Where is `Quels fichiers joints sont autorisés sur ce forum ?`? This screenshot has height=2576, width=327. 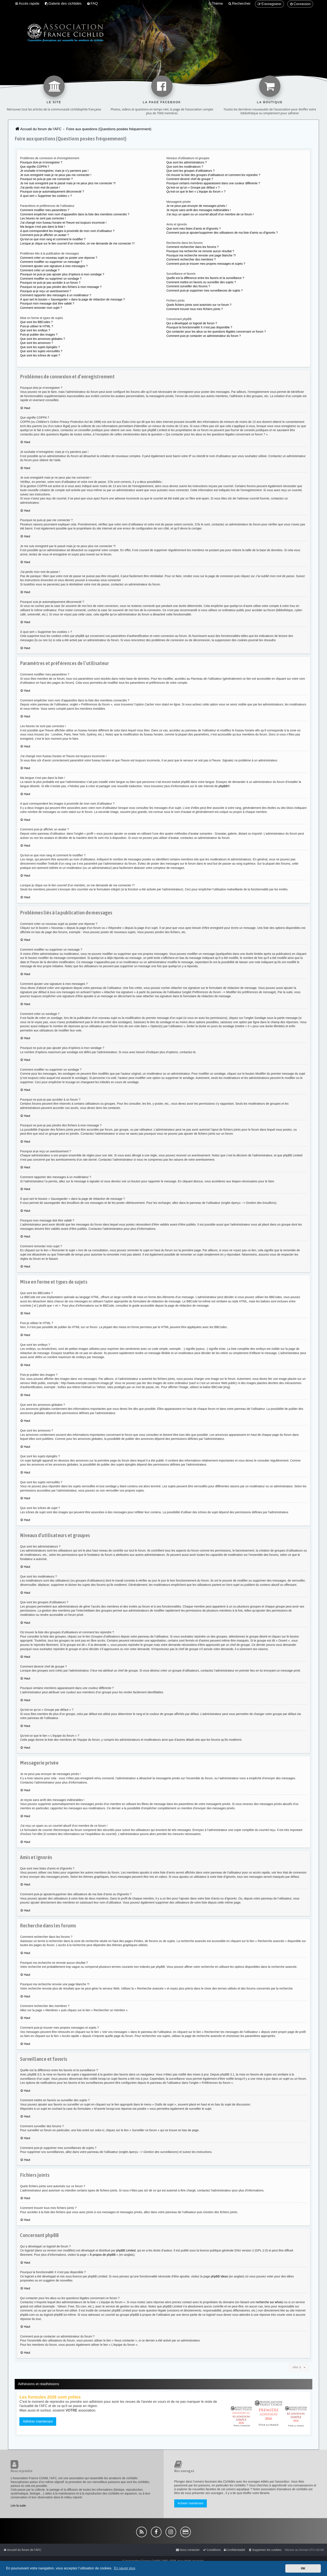
Quels fichiers joints sont autorisés sur ce forum ? is located at coordinates (198, 304).